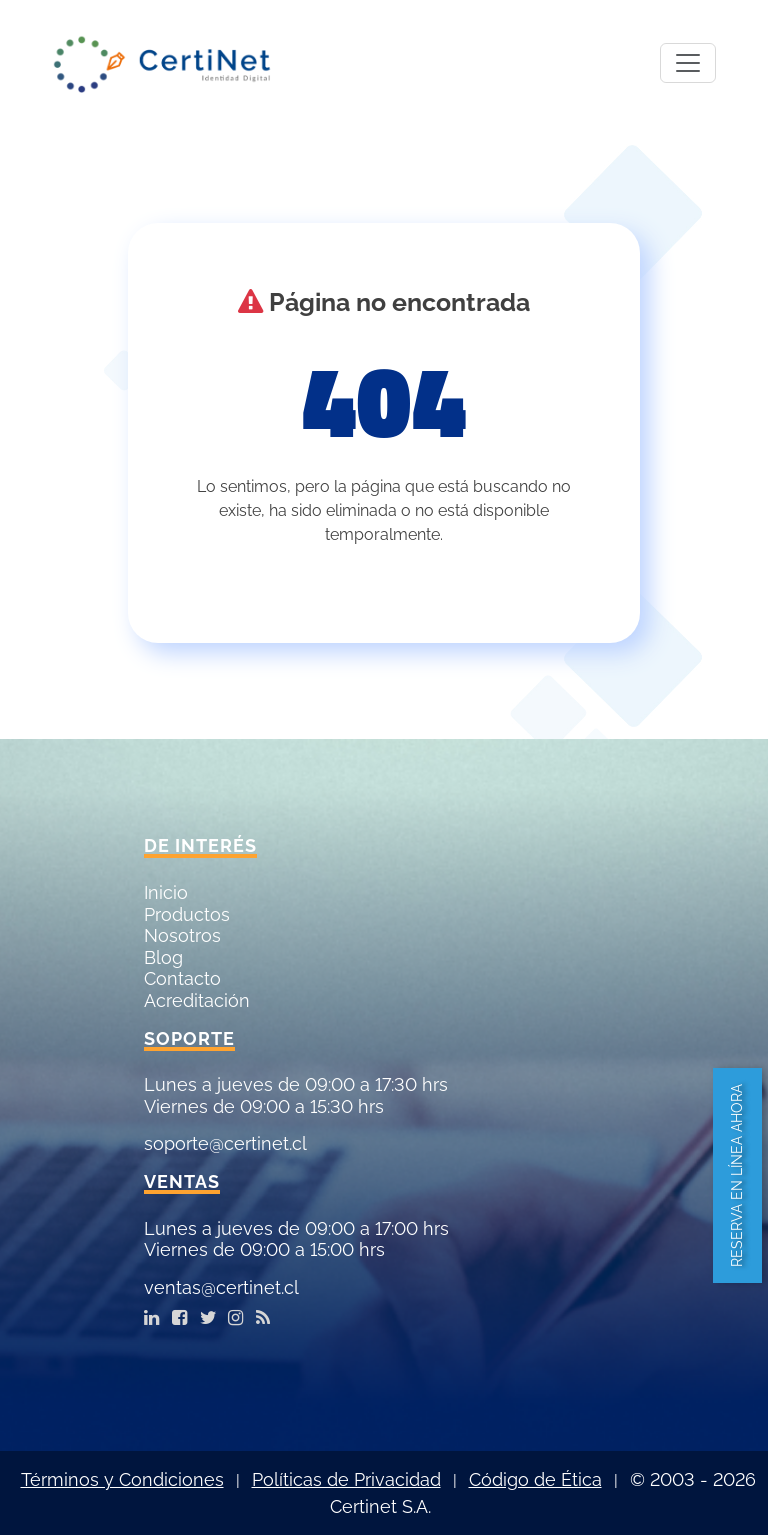 Image resolution: width=768 pixels, height=1535 pixels. Describe the element at coordinates (122, 1479) in the screenshot. I see `Términos y Condiciones` at that location.